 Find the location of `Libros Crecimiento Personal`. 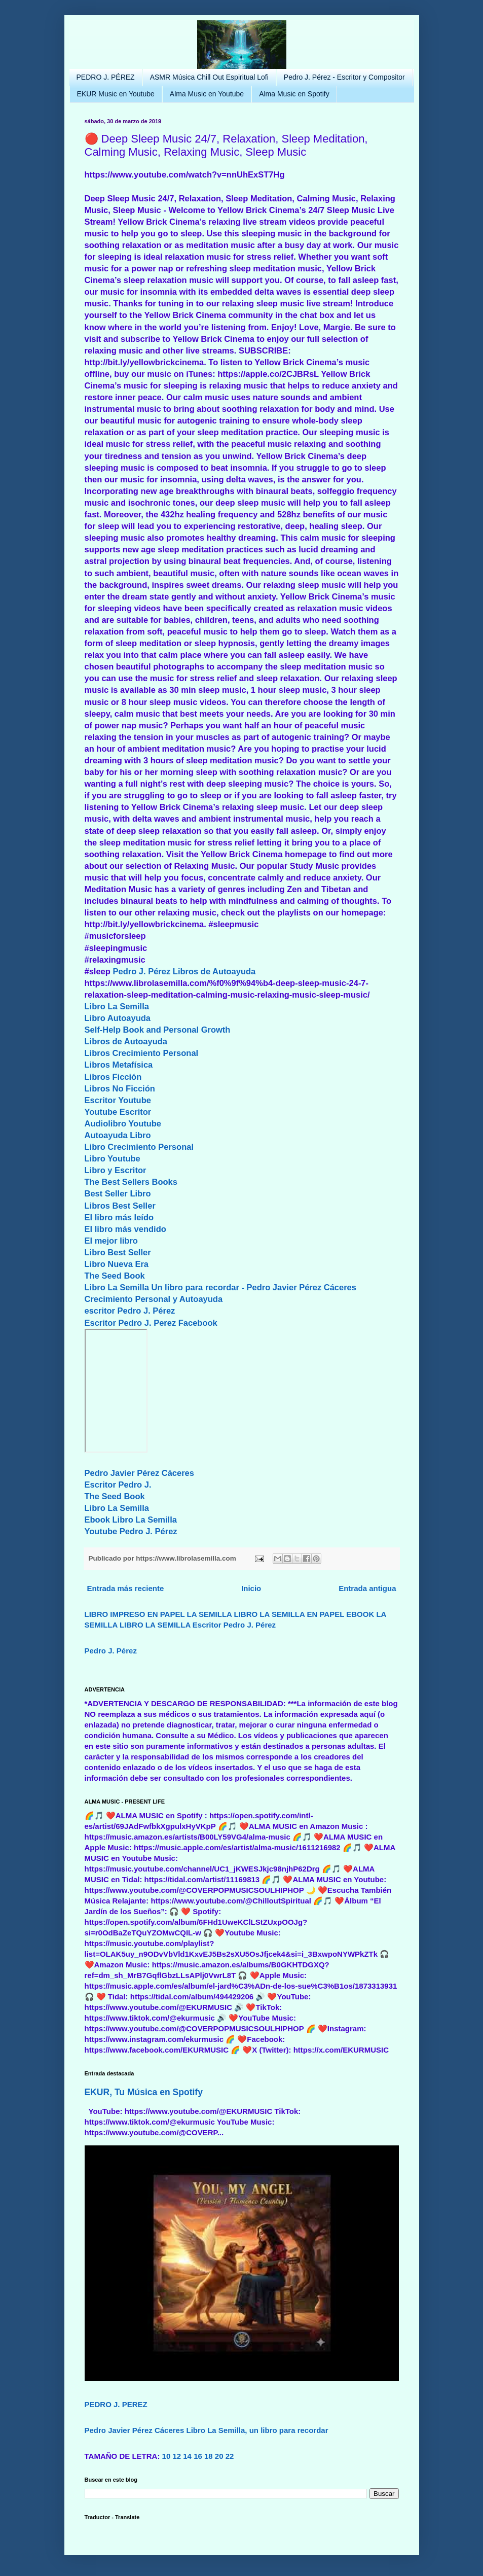

Libros Crecimiento Personal is located at coordinates (142, 1052).